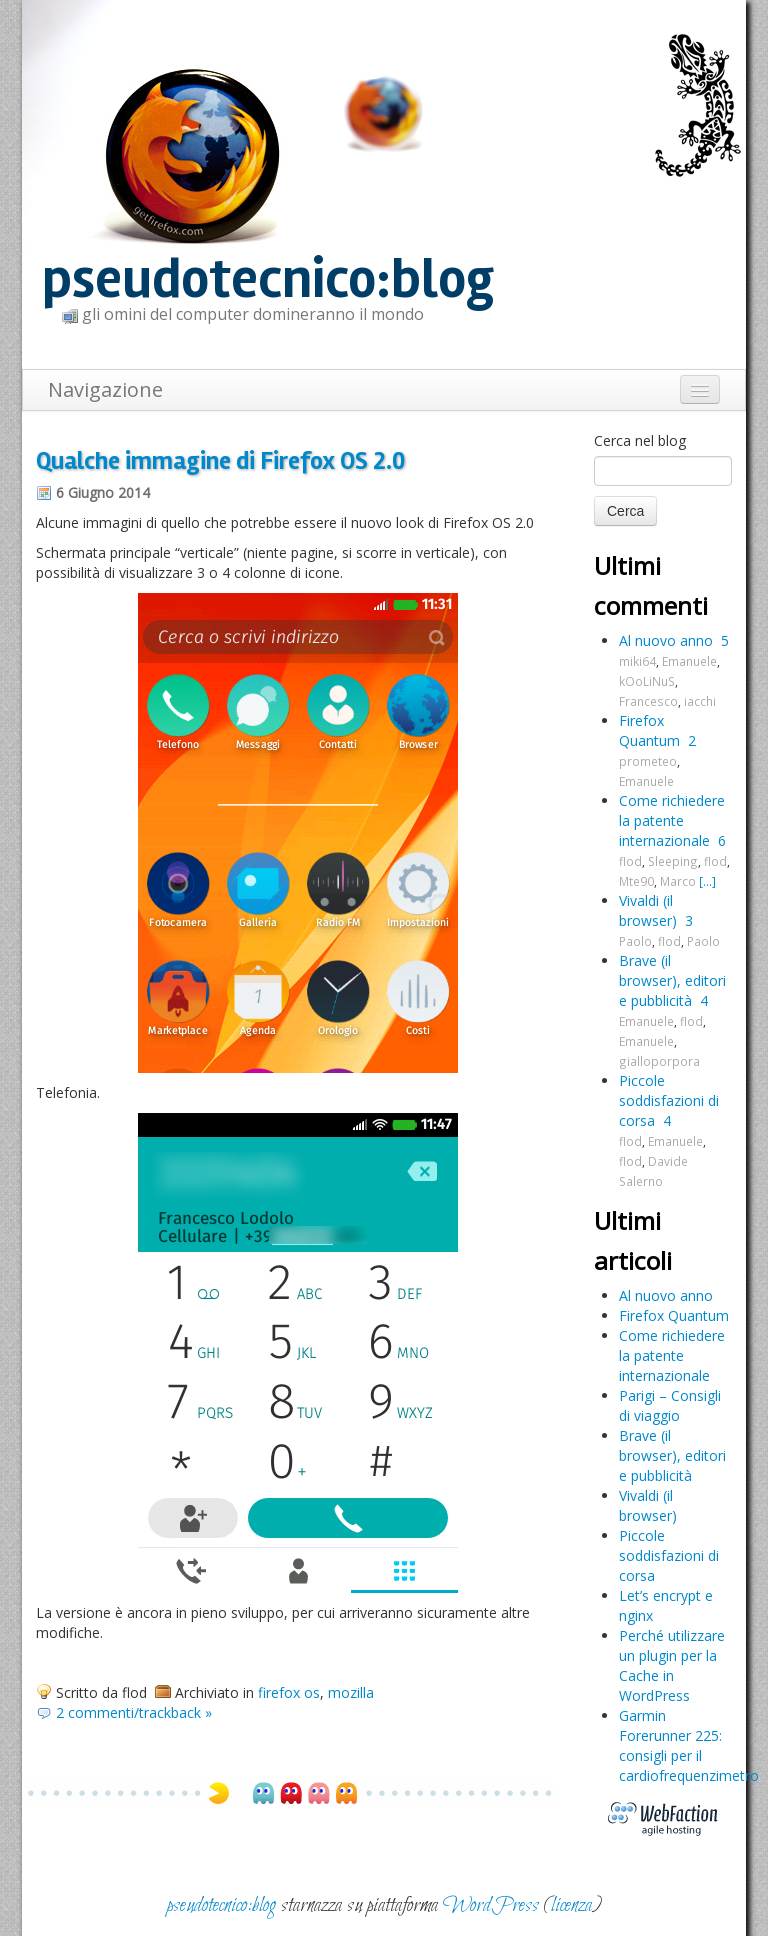  Describe the element at coordinates (678, 881) in the screenshot. I see `Marco` at that location.